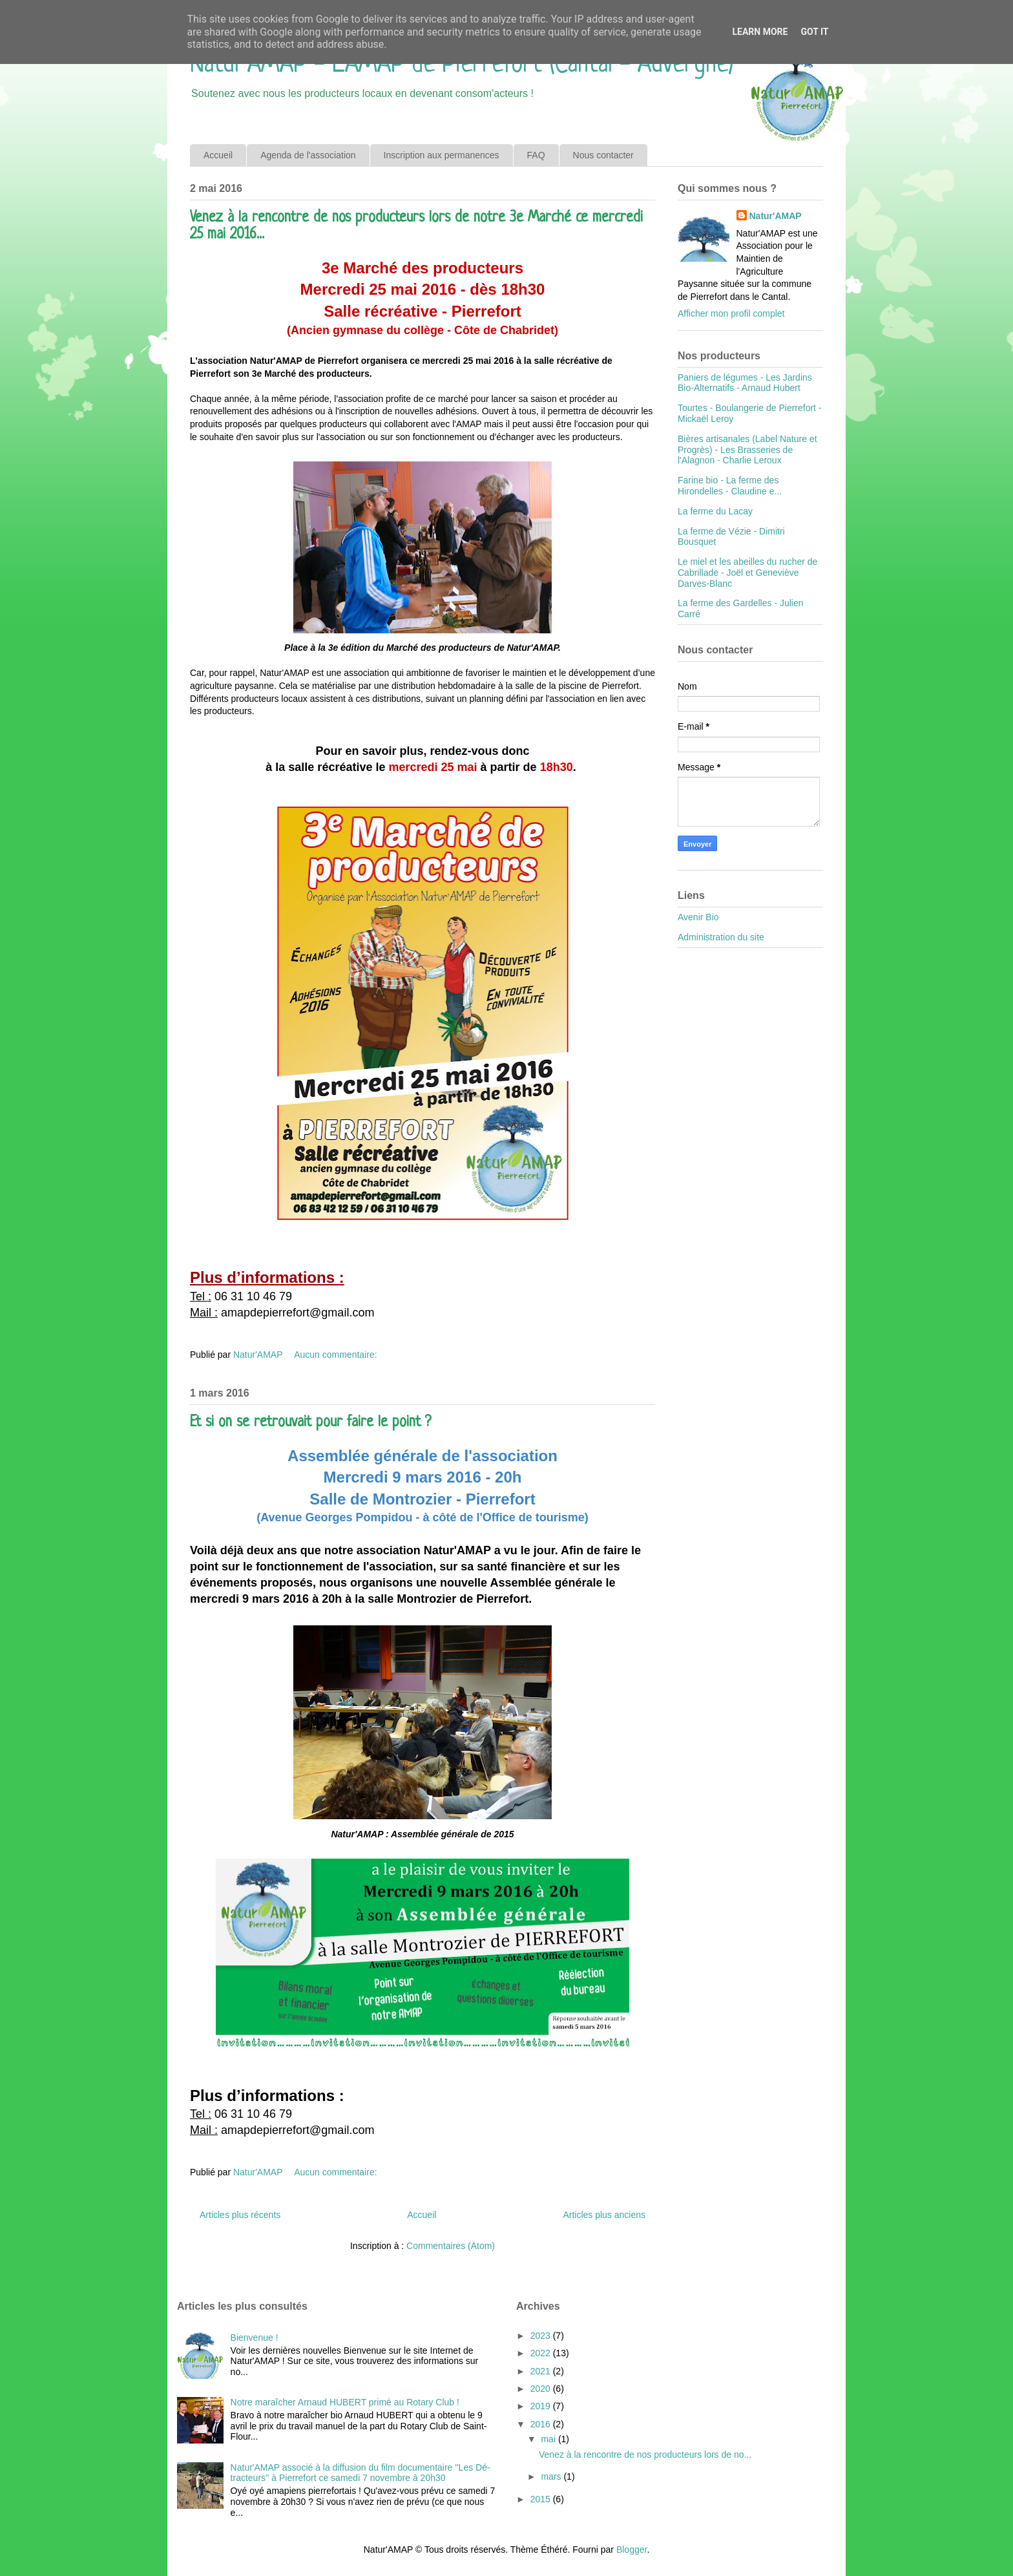 The image size is (1013, 2576). Describe the element at coordinates (240, 2215) in the screenshot. I see `Articles plus récents` at that location.